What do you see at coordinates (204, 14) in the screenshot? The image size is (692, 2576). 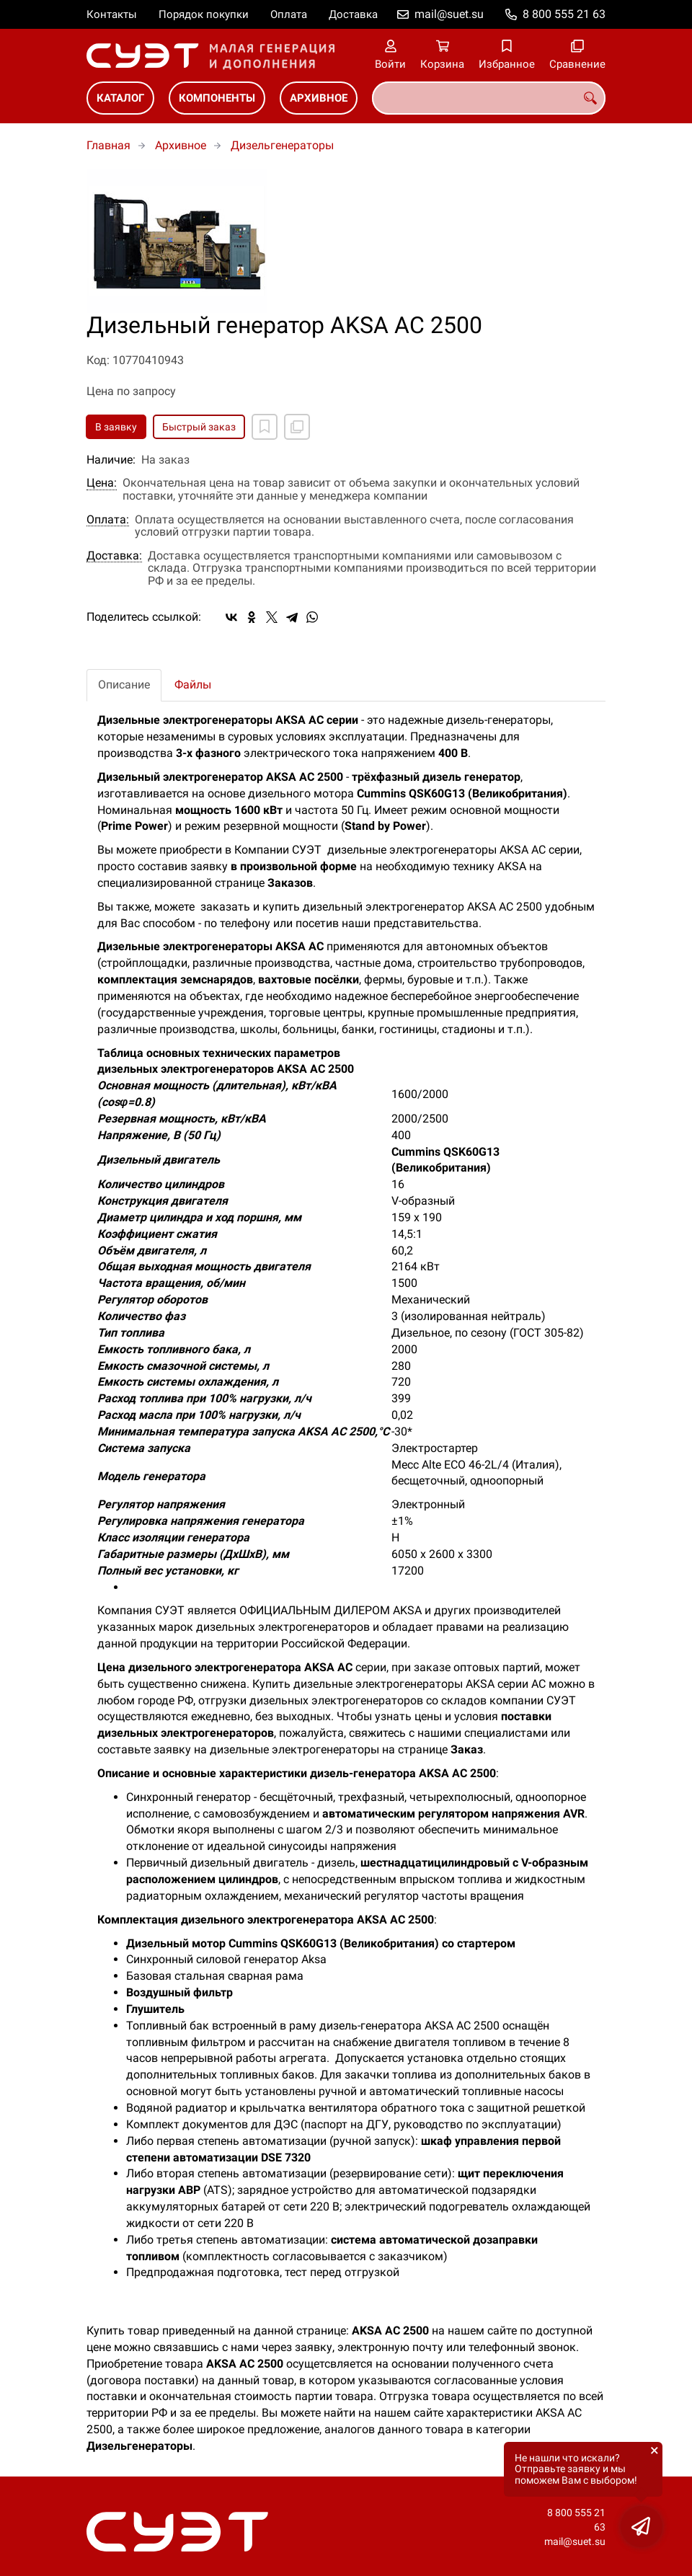 I see `Порядок покупки` at bounding box center [204, 14].